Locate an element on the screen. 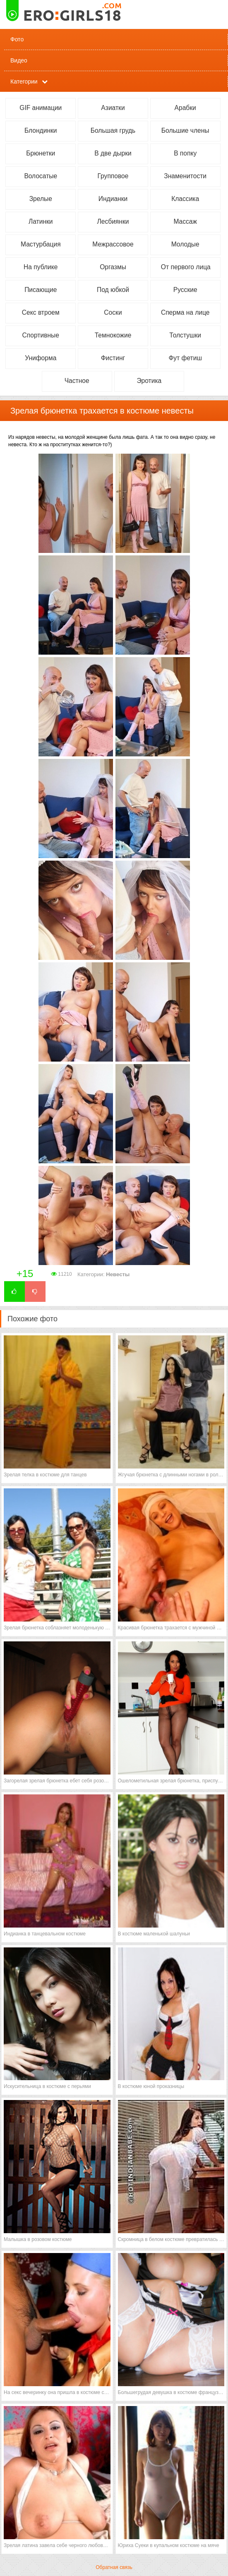 This screenshot has height=2576, width=228. Сперма на лице is located at coordinates (185, 312).